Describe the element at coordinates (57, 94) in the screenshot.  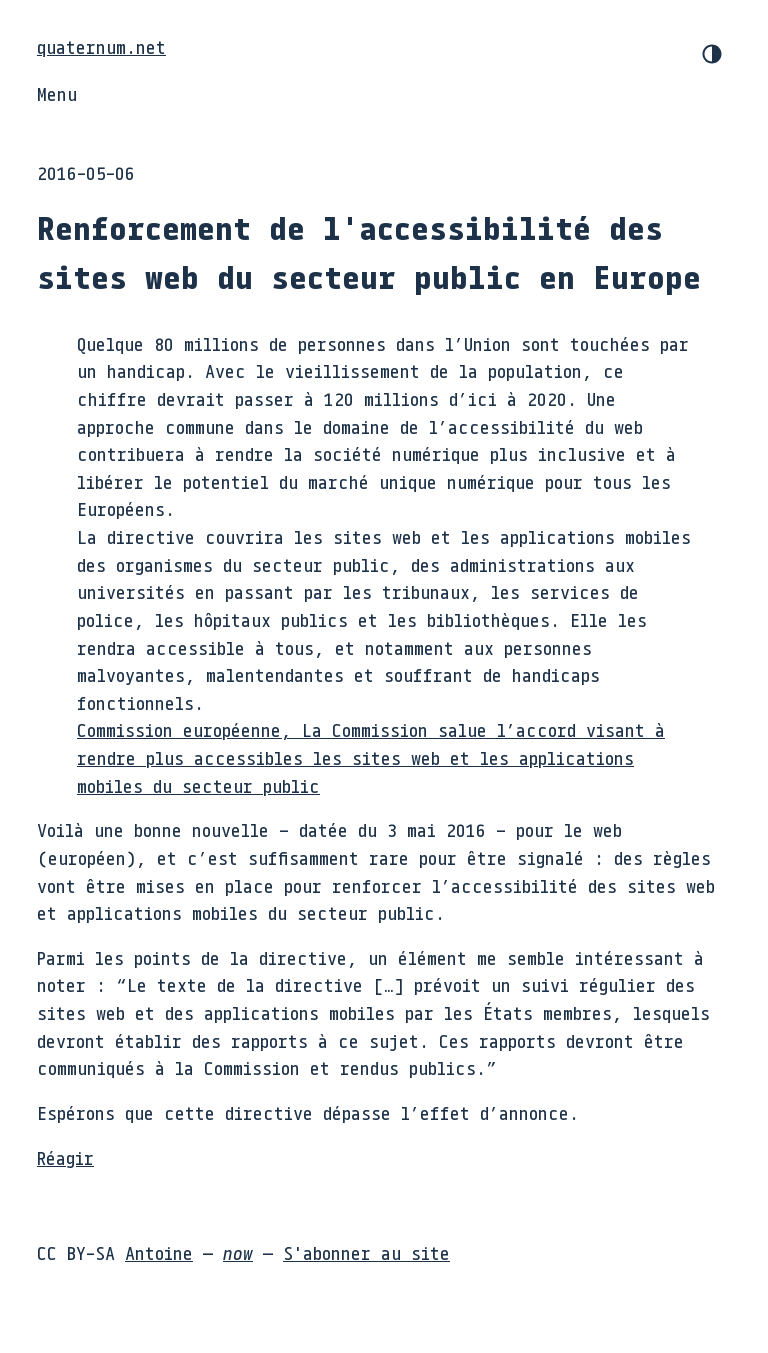
I see `Menu` at that location.